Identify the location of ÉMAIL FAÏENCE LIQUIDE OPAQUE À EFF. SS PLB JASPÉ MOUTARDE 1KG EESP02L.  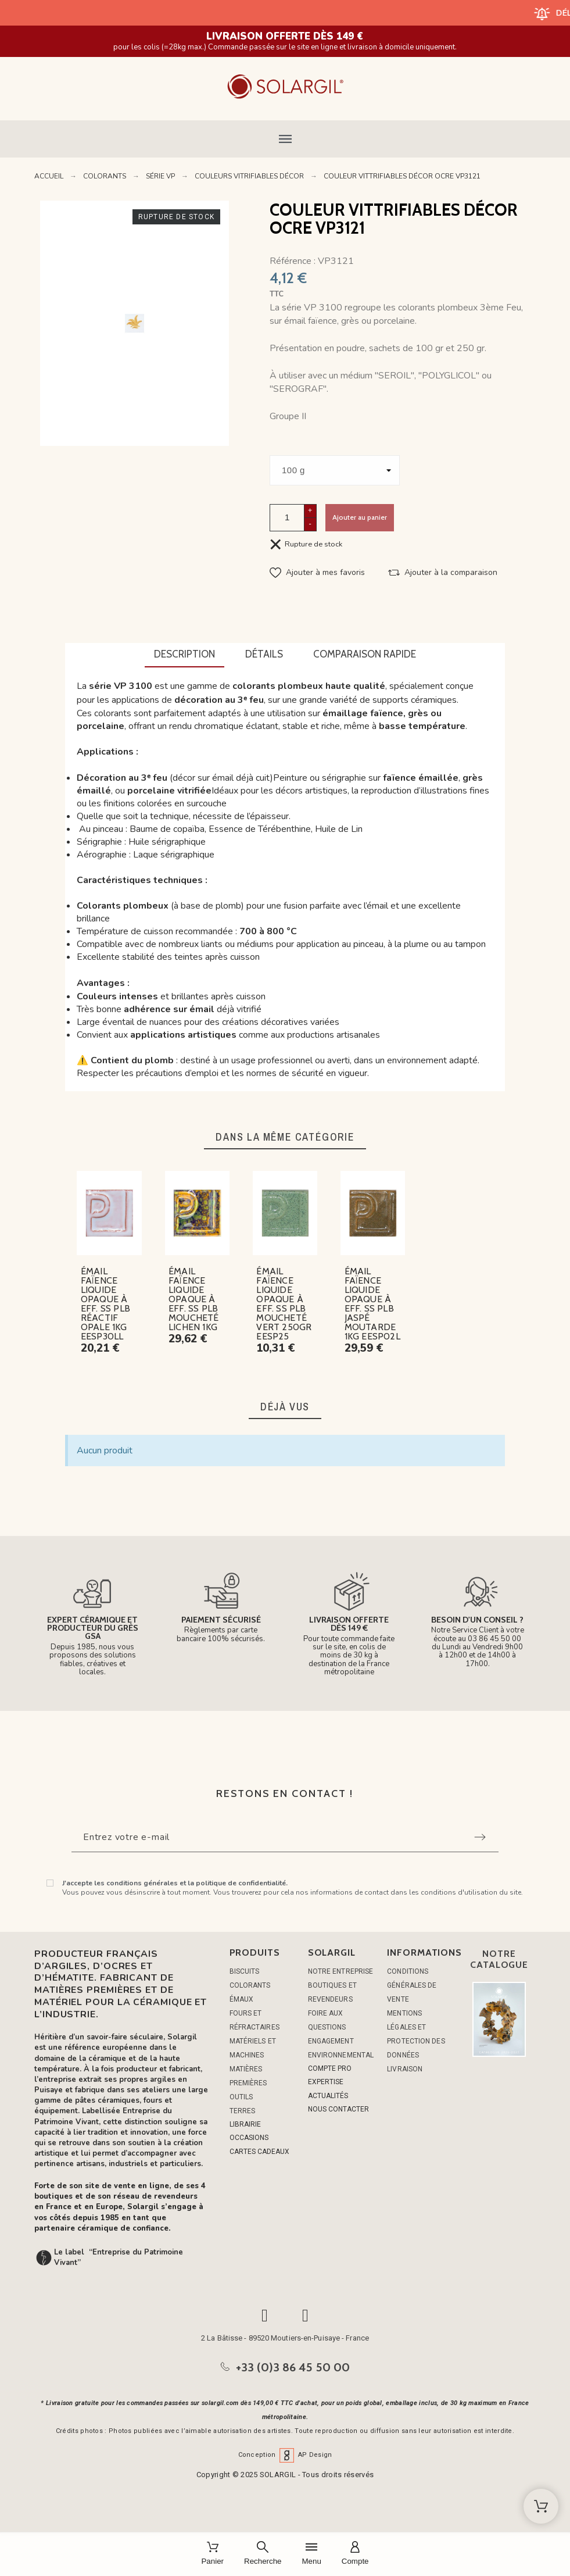
(372, 1304).